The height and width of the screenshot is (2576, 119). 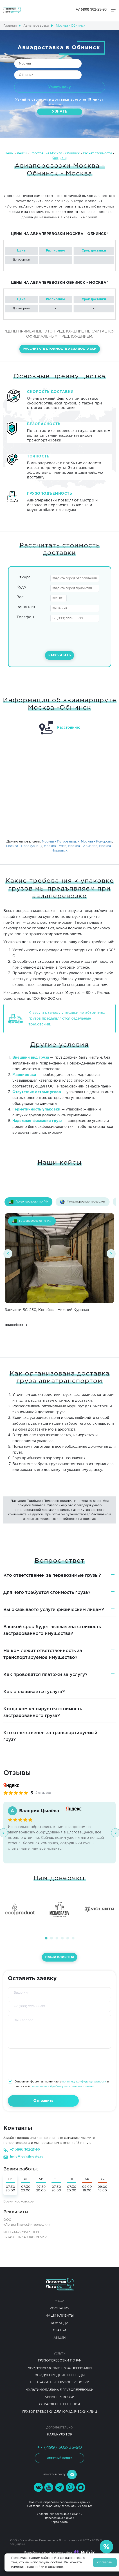 What do you see at coordinates (60, 349) in the screenshot?
I see `рассчитать стоимость авиадоставки` at bounding box center [60, 349].